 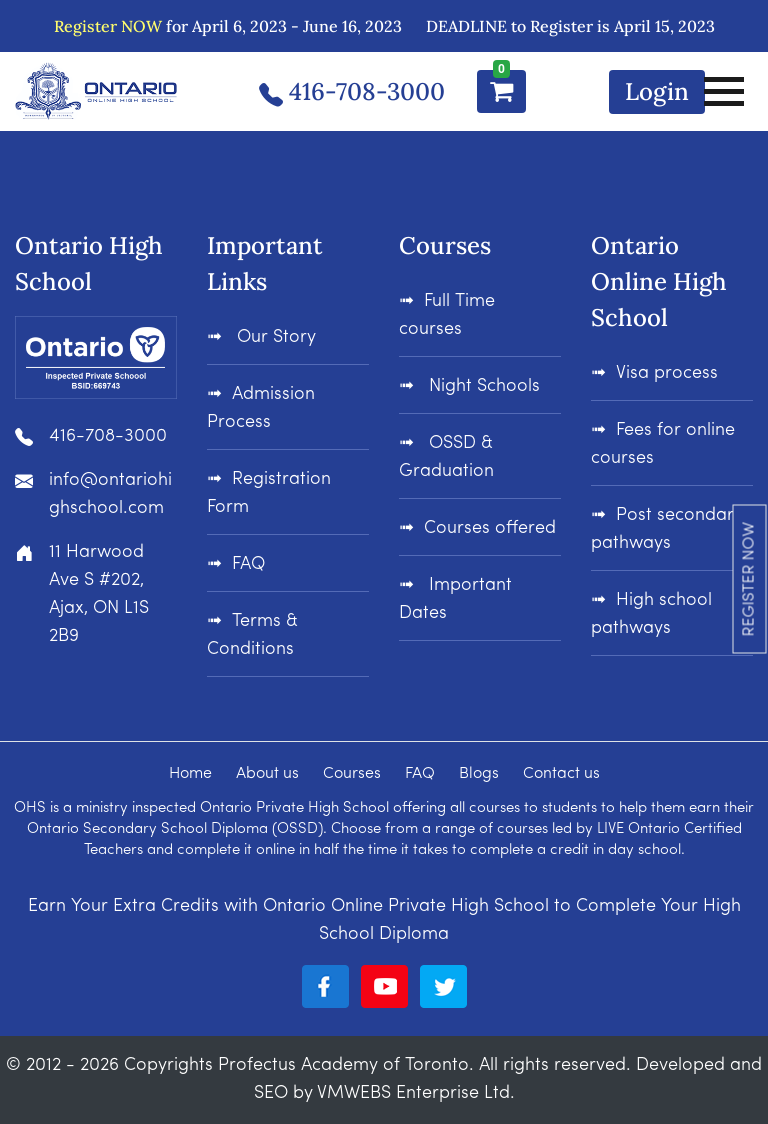 I want to click on FAQ, so click(x=248, y=564).